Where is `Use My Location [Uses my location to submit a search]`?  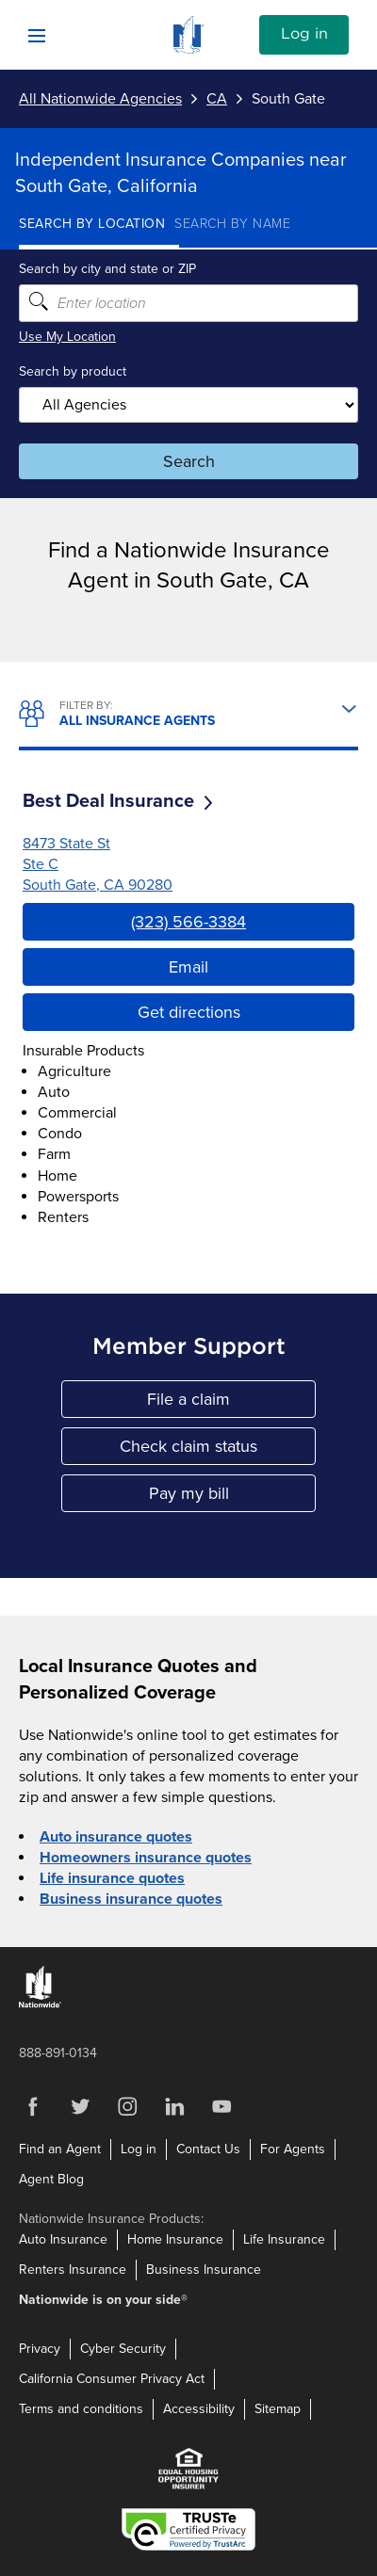 Use My Location [Uses my location to submit a search] is located at coordinates (67, 337).